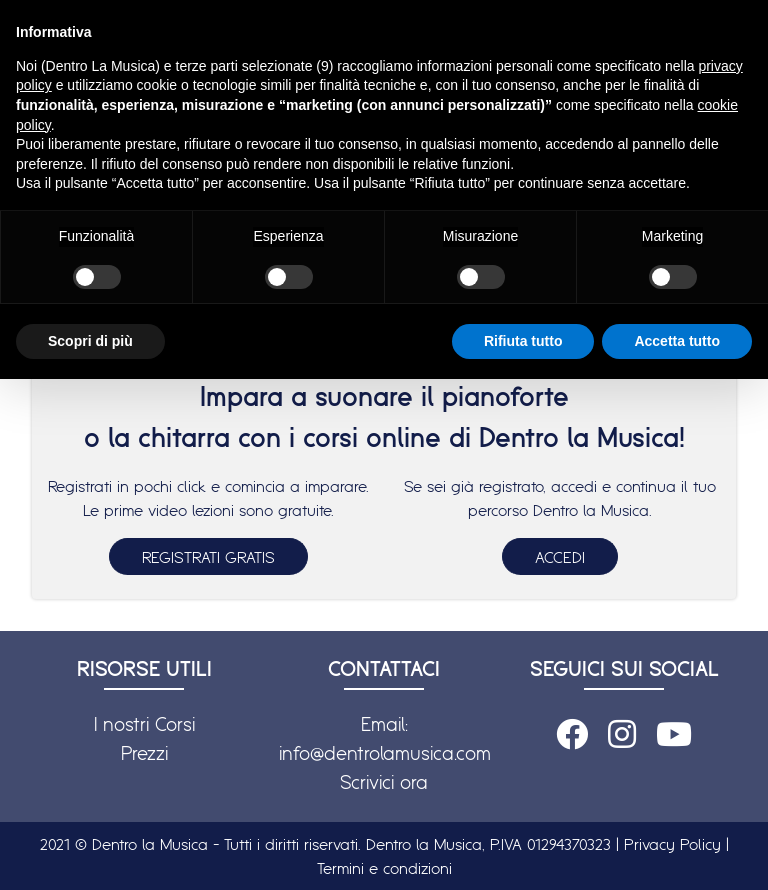  Describe the element at coordinates (385, 753) in the screenshot. I see `info@dentrolamusica.com` at that location.